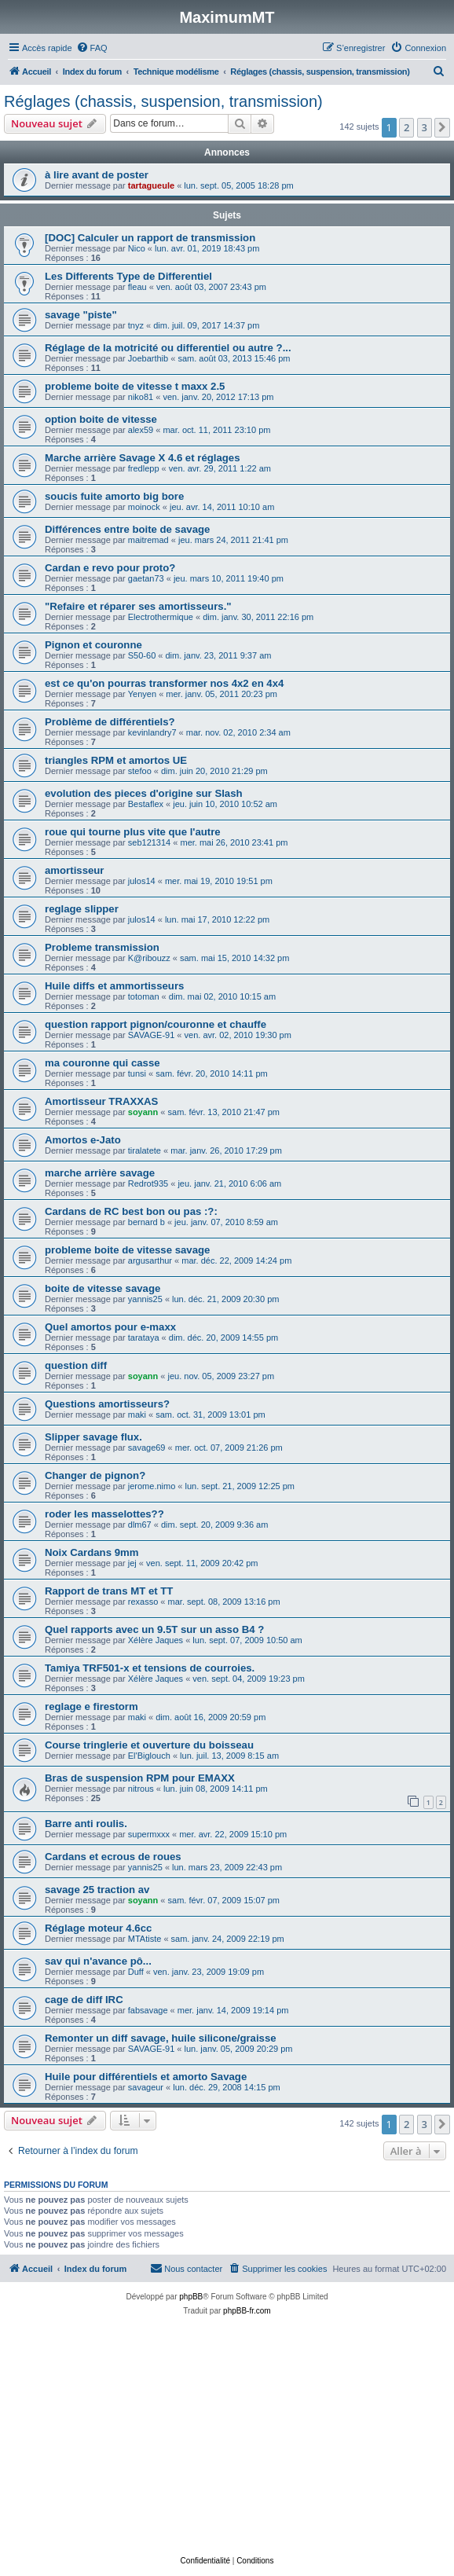 This screenshot has width=454, height=2576. Describe the element at coordinates (140, 397) in the screenshot. I see `niko81` at that location.